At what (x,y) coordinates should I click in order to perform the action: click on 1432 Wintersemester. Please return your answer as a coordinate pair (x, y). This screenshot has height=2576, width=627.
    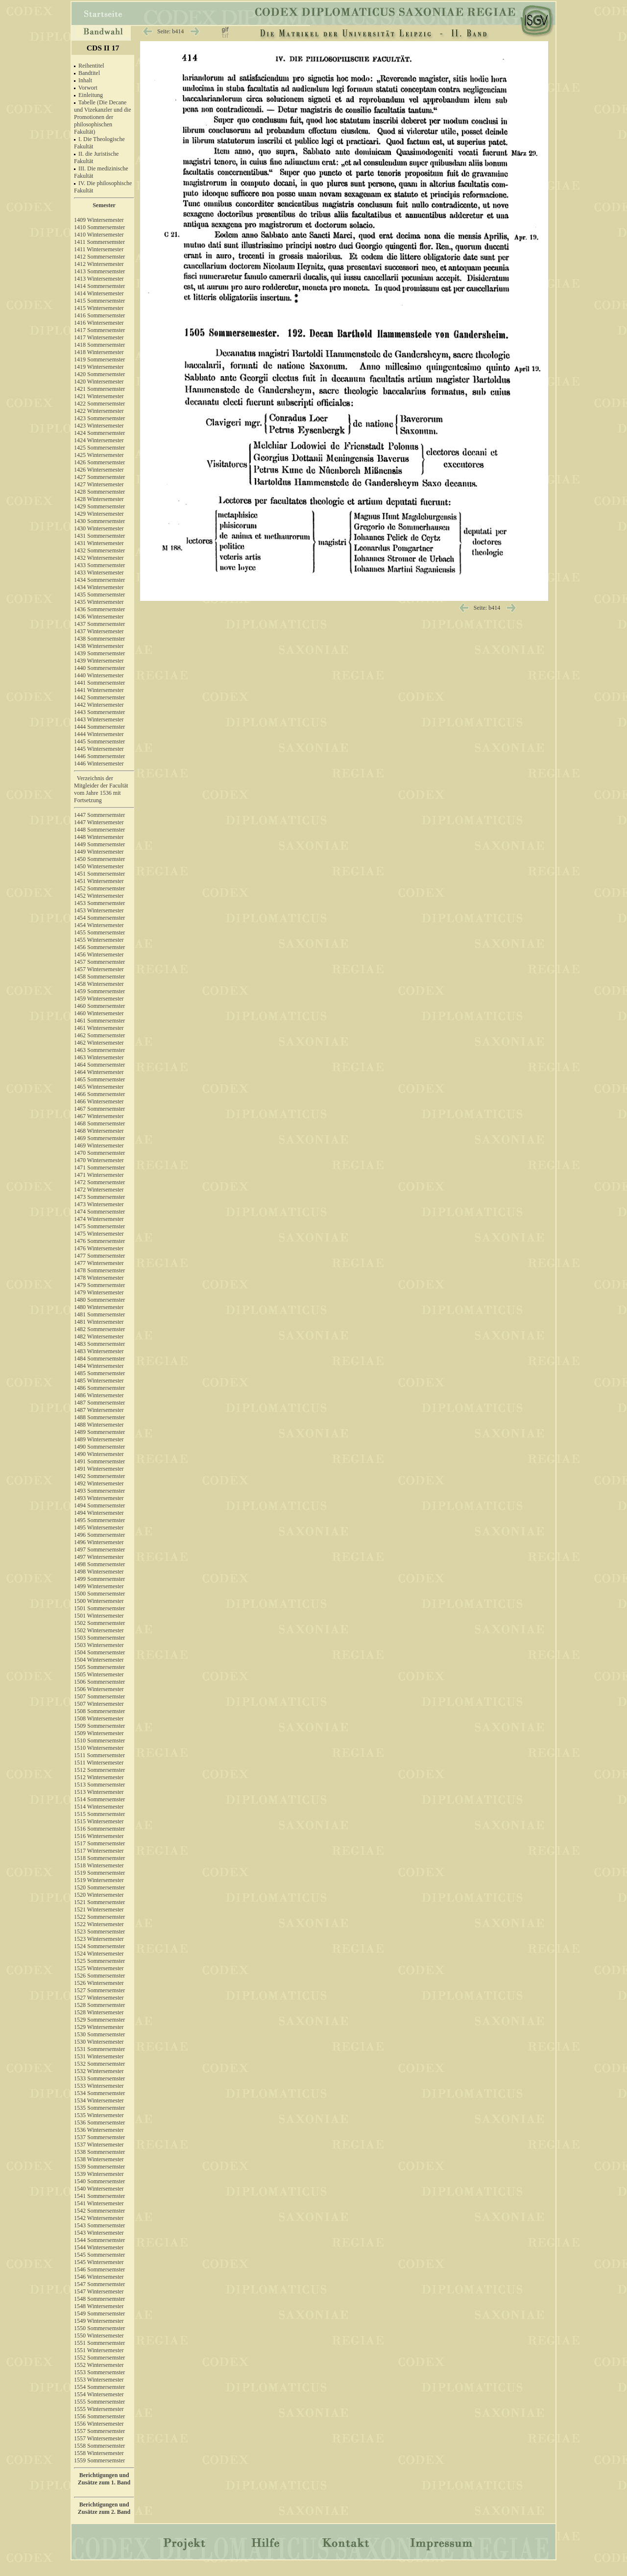
    Looking at the image, I should click on (99, 557).